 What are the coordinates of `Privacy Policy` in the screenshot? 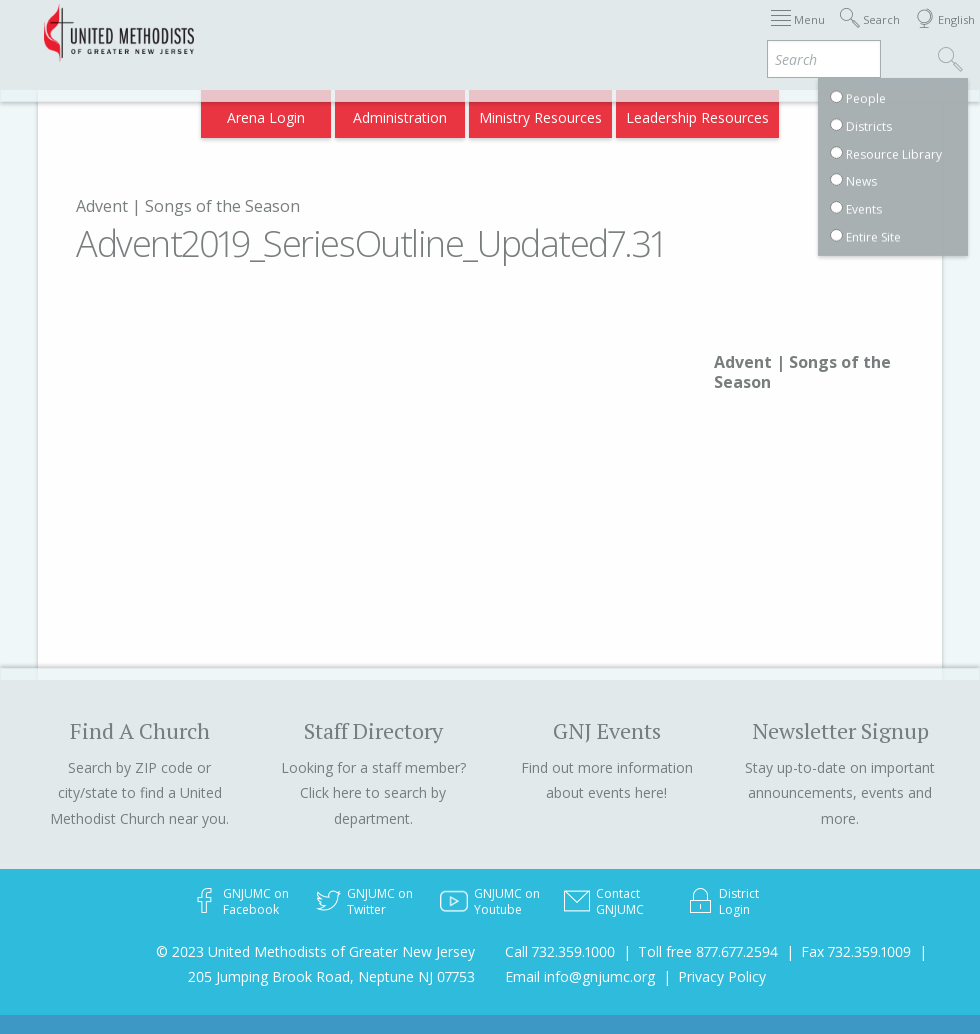 It's located at (722, 976).